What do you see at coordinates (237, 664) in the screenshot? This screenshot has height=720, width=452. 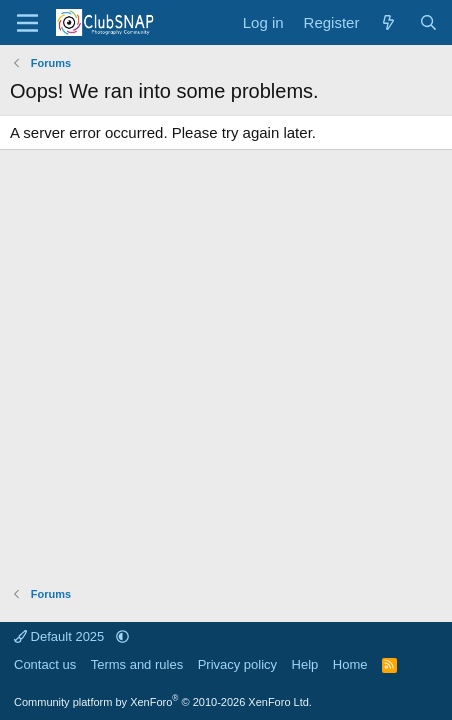 I see `Privacy policy` at bounding box center [237, 664].